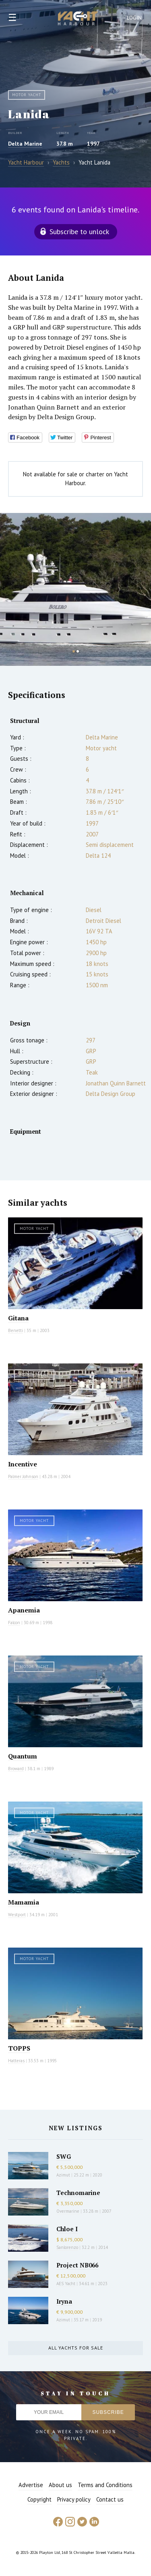 The image size is (151, 2576). What do you see at coordinates (77, 2265) in the screenshot?
I see `Project NB066` at bounding box center [77, 2265].